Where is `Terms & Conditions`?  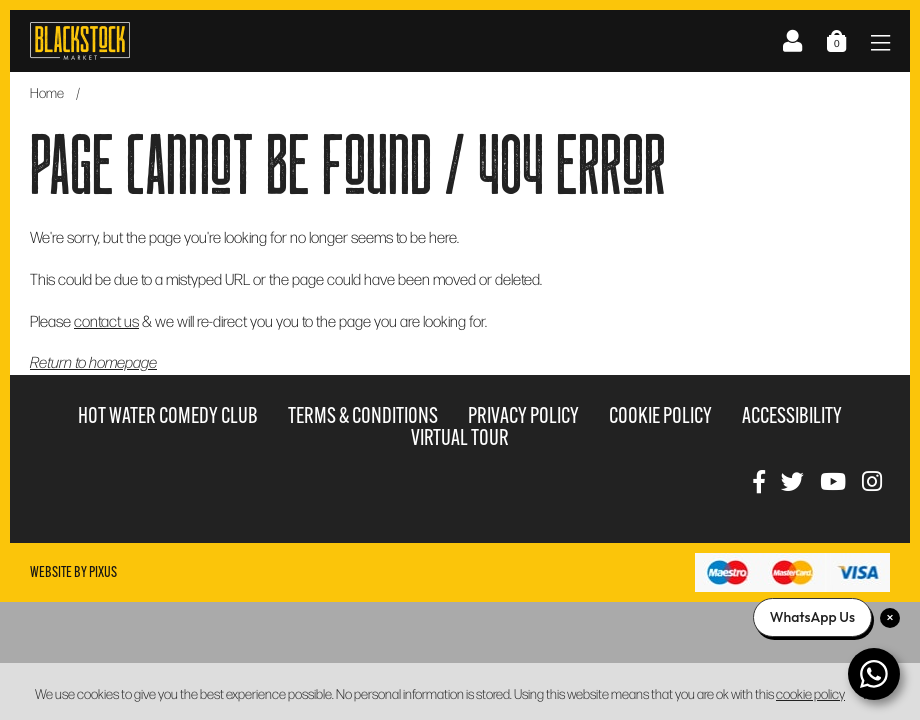 Terms & Conditions is located at coordinates (363, 415).